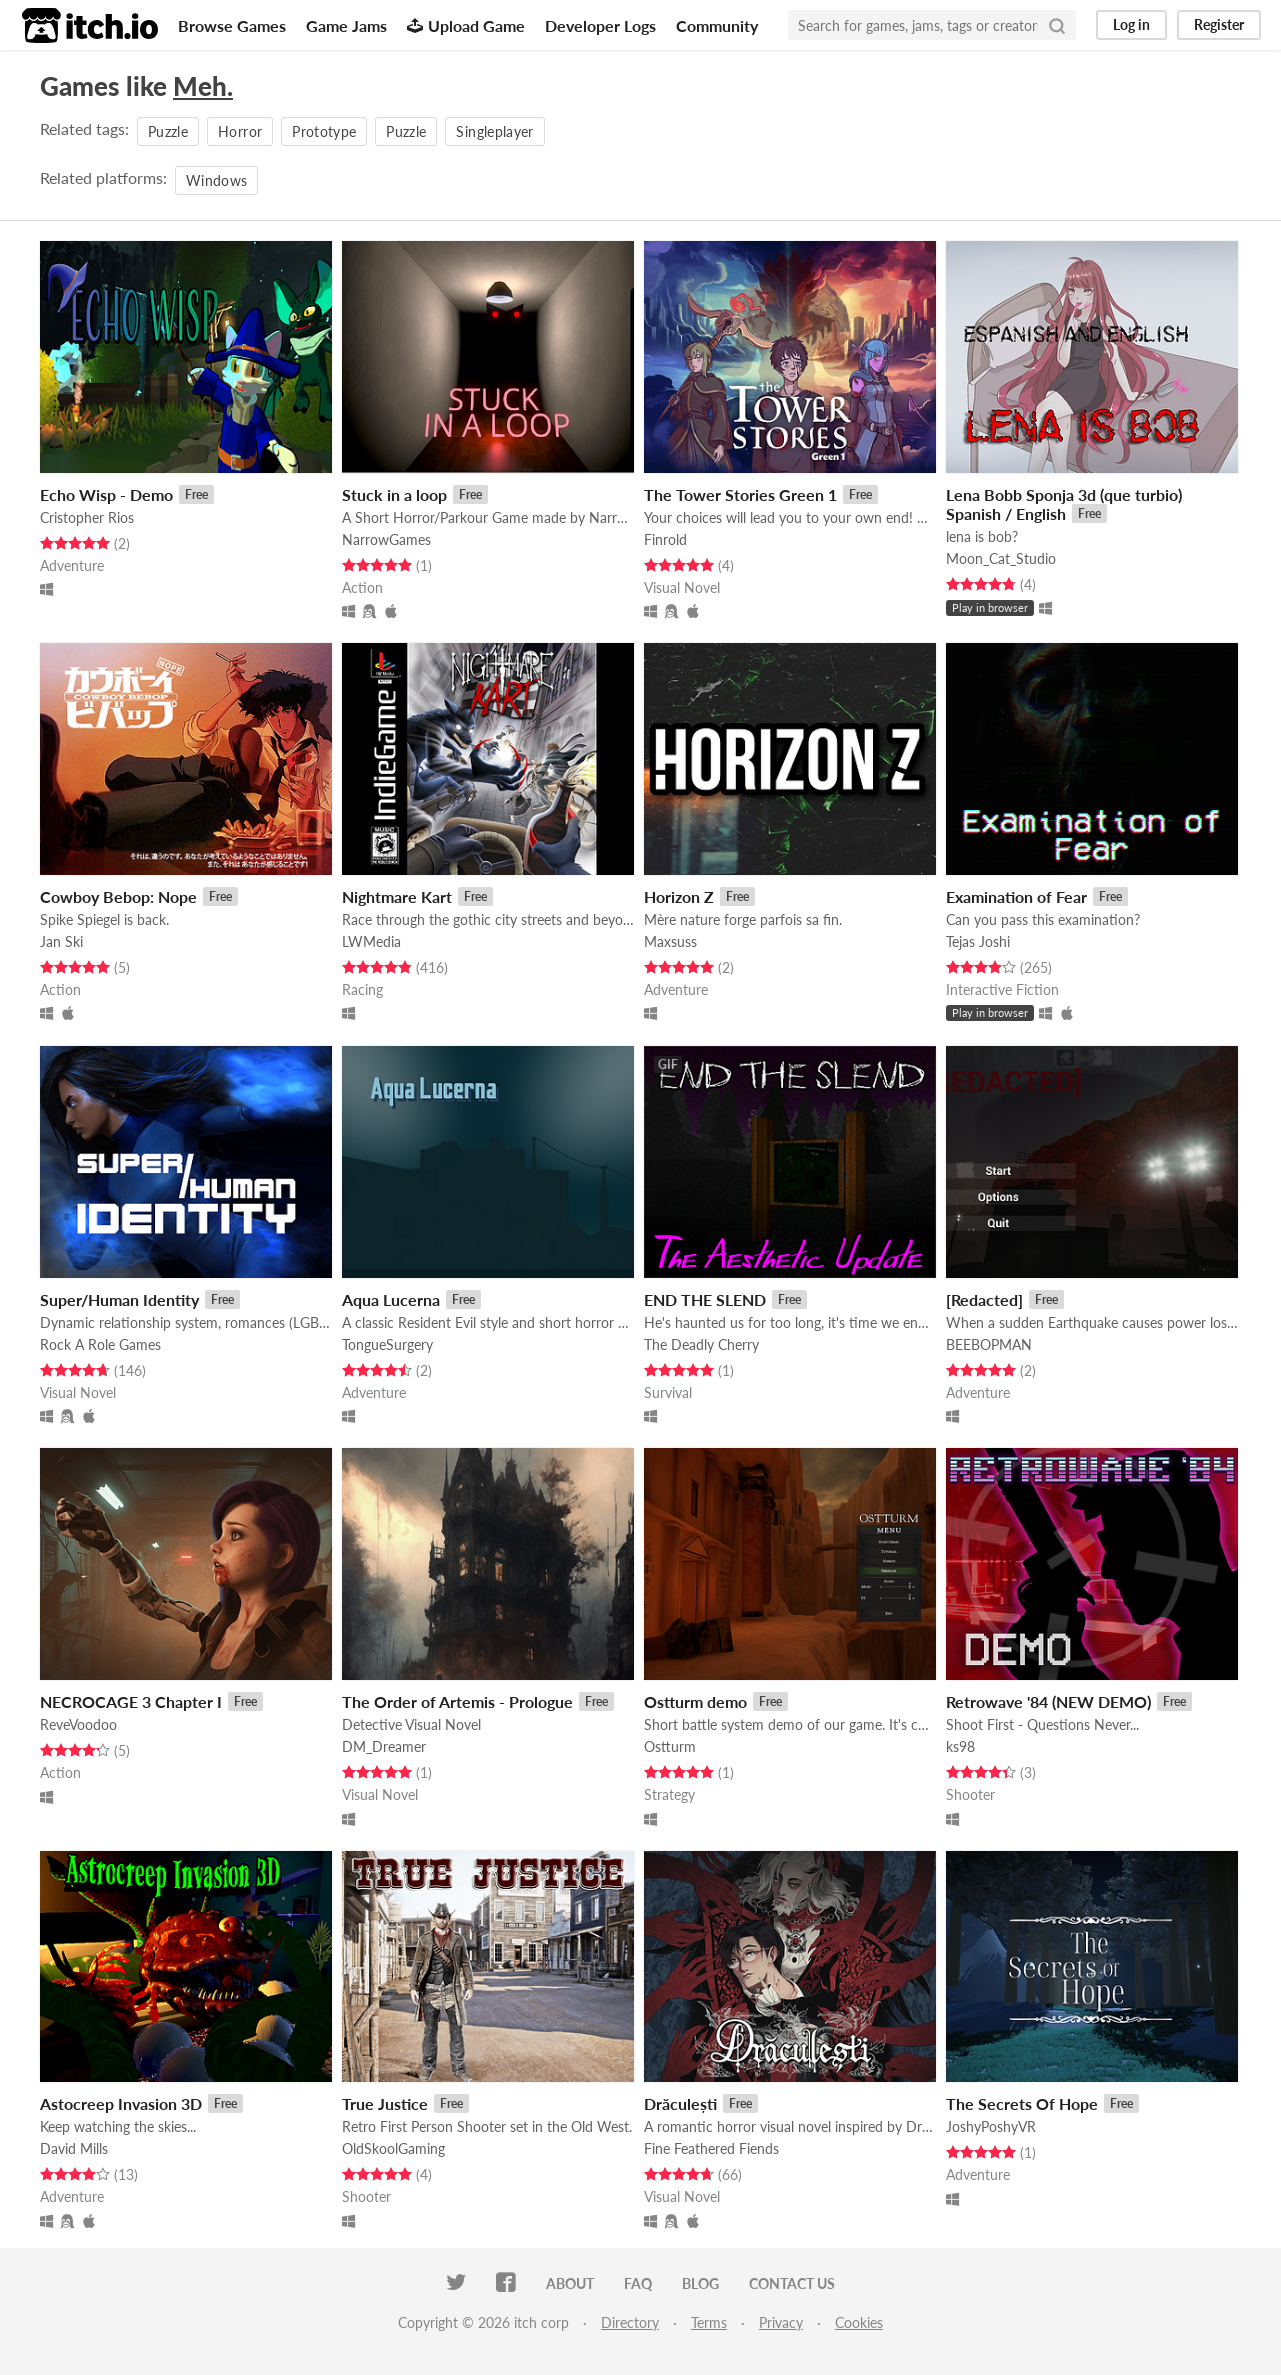 The image size is (1281, 2375). What do you see at coordinates (118, 896) in the screenshot?
I see `Cowboy Bebop: Nope` at bounding box center [118, 896].